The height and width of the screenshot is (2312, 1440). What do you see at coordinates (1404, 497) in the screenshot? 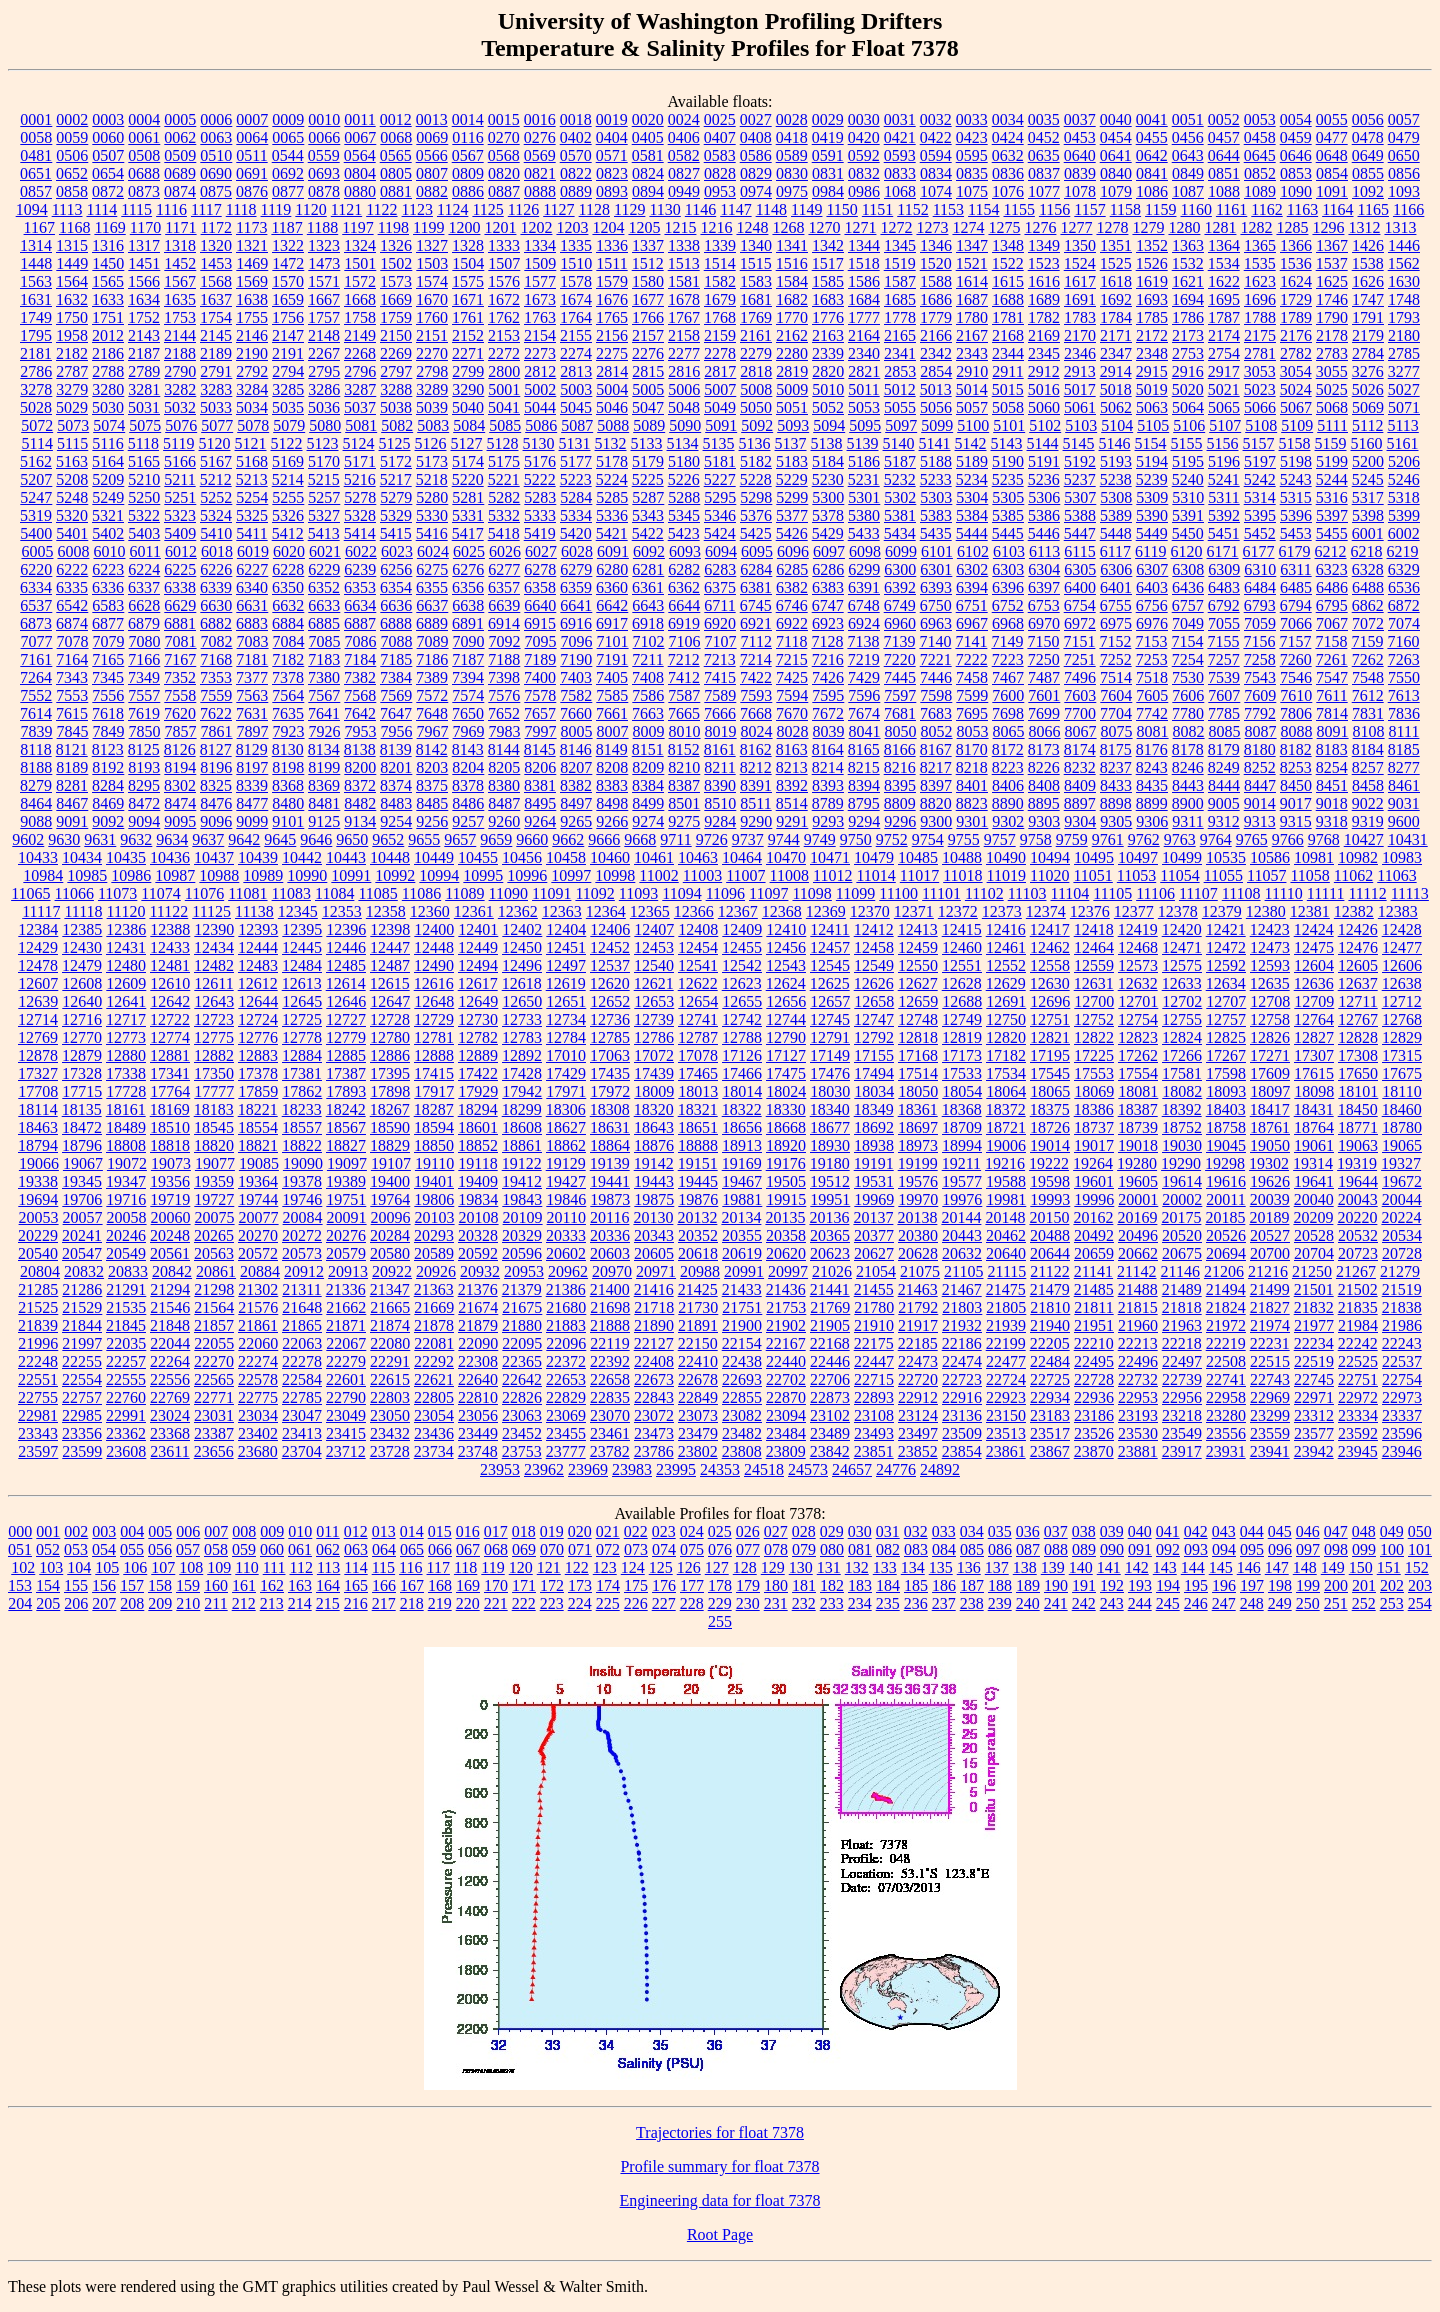
I see `5318` at bounding box center [1404, 497].